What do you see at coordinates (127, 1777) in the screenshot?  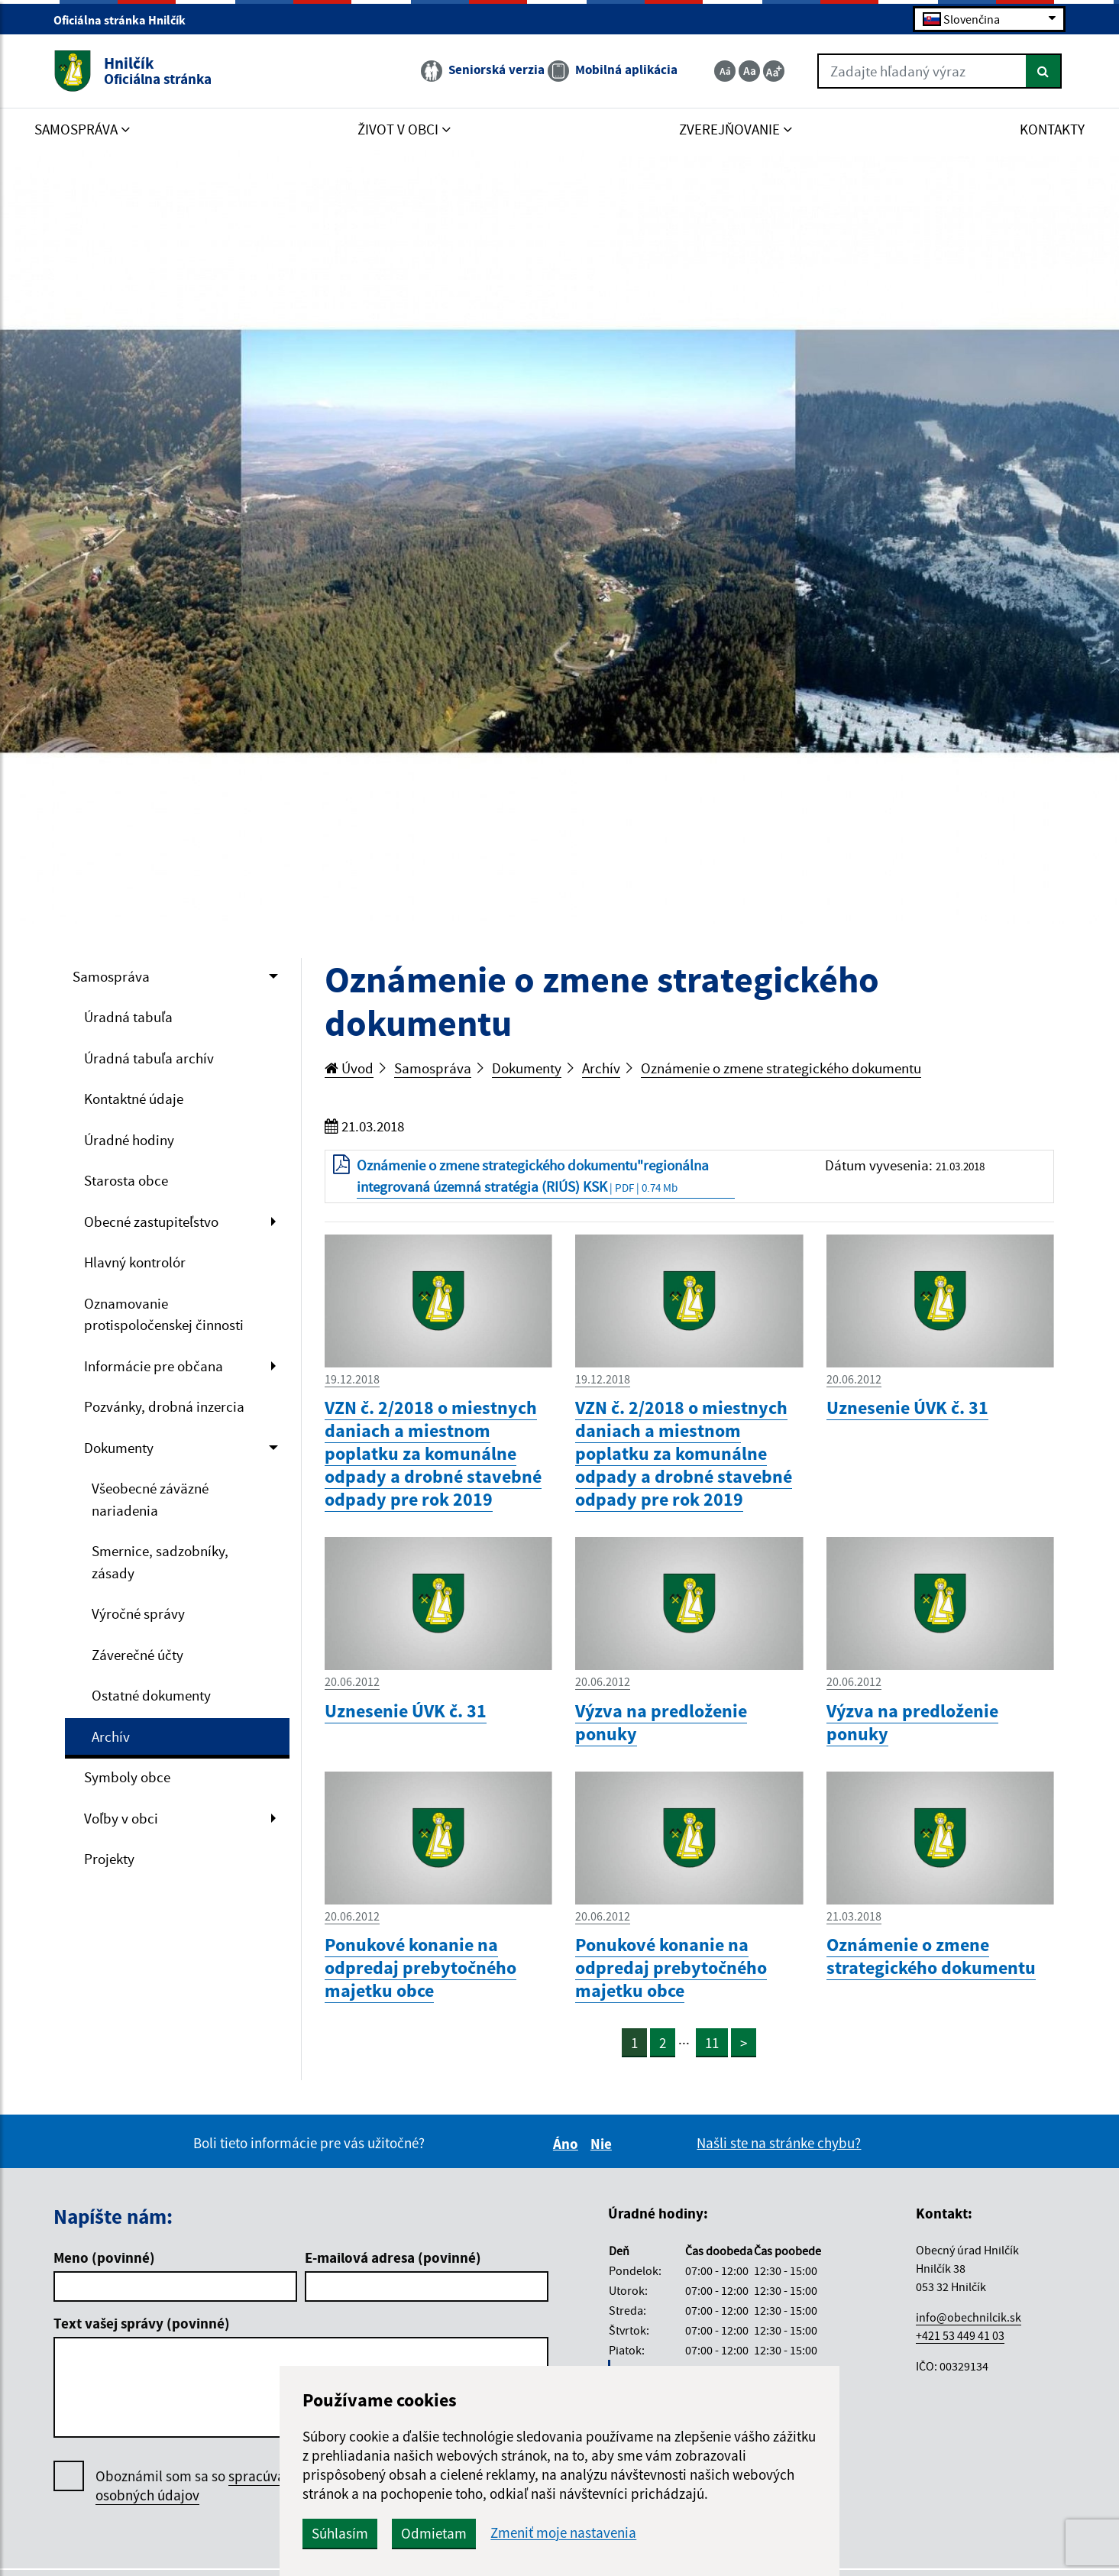 I see `Symboly obce` at bounding box center [127, 1777].